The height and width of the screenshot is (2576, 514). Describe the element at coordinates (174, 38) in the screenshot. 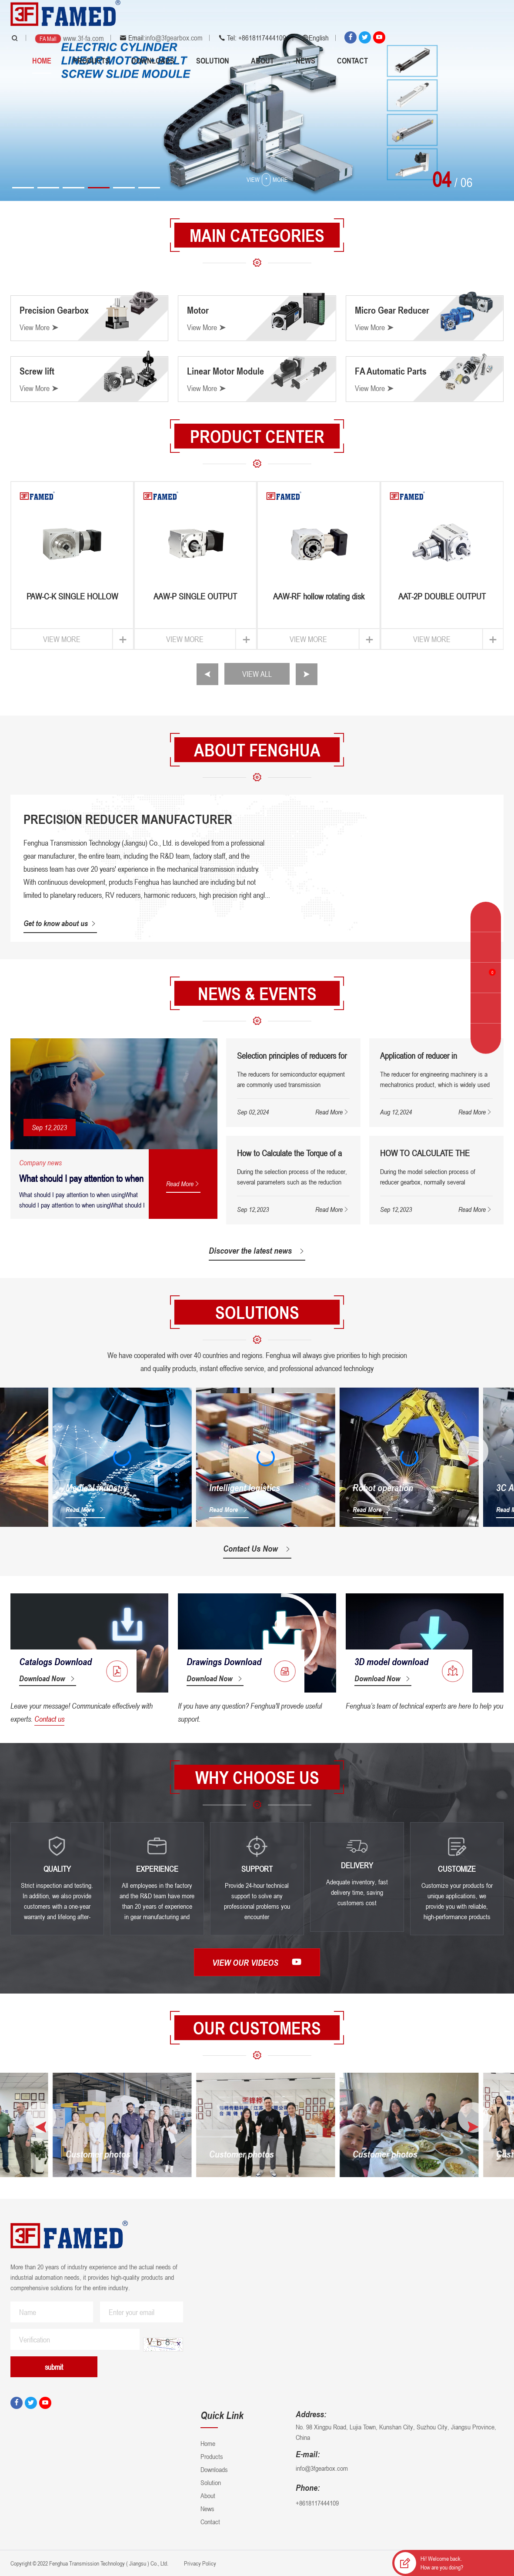

I see `info@3fgearbox.com` at that location.